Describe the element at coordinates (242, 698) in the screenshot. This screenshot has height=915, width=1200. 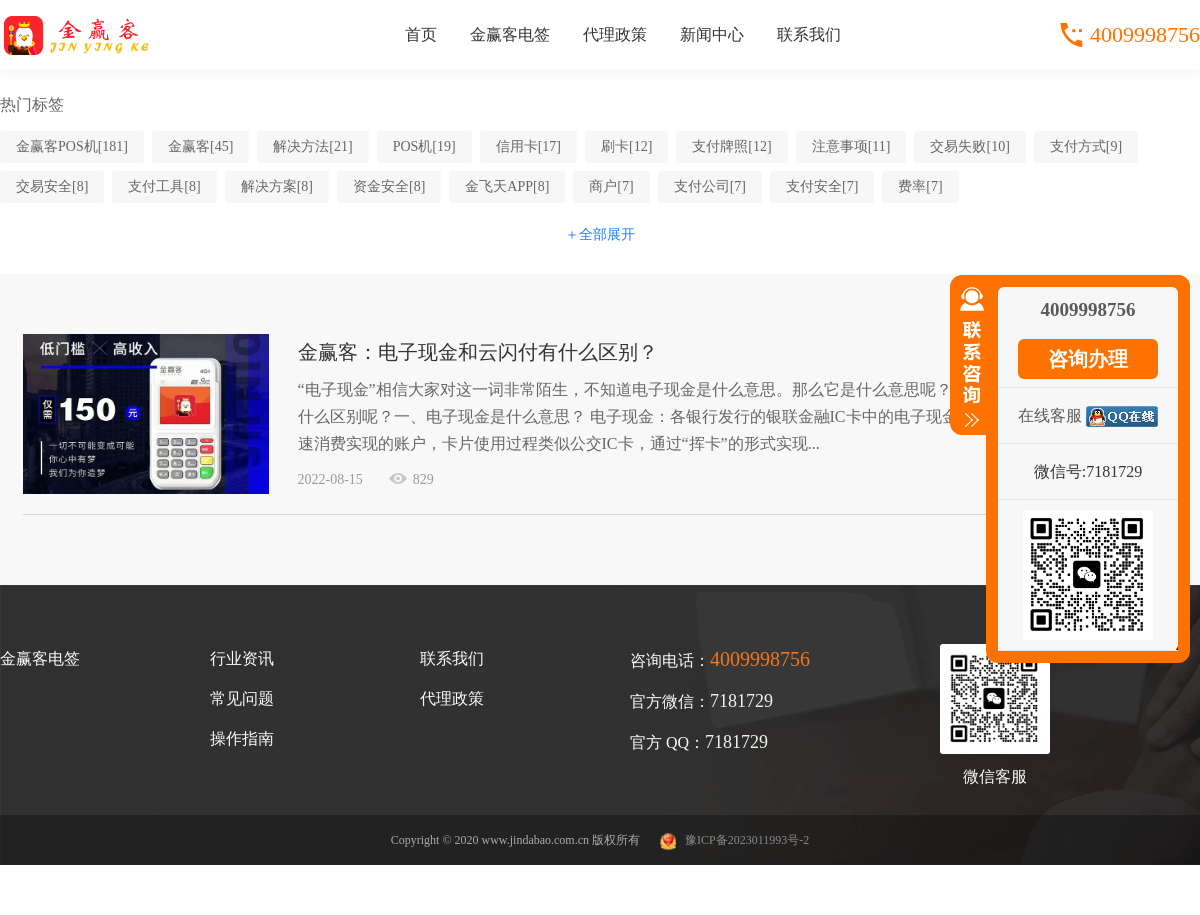
I see `常见问题` at that location.